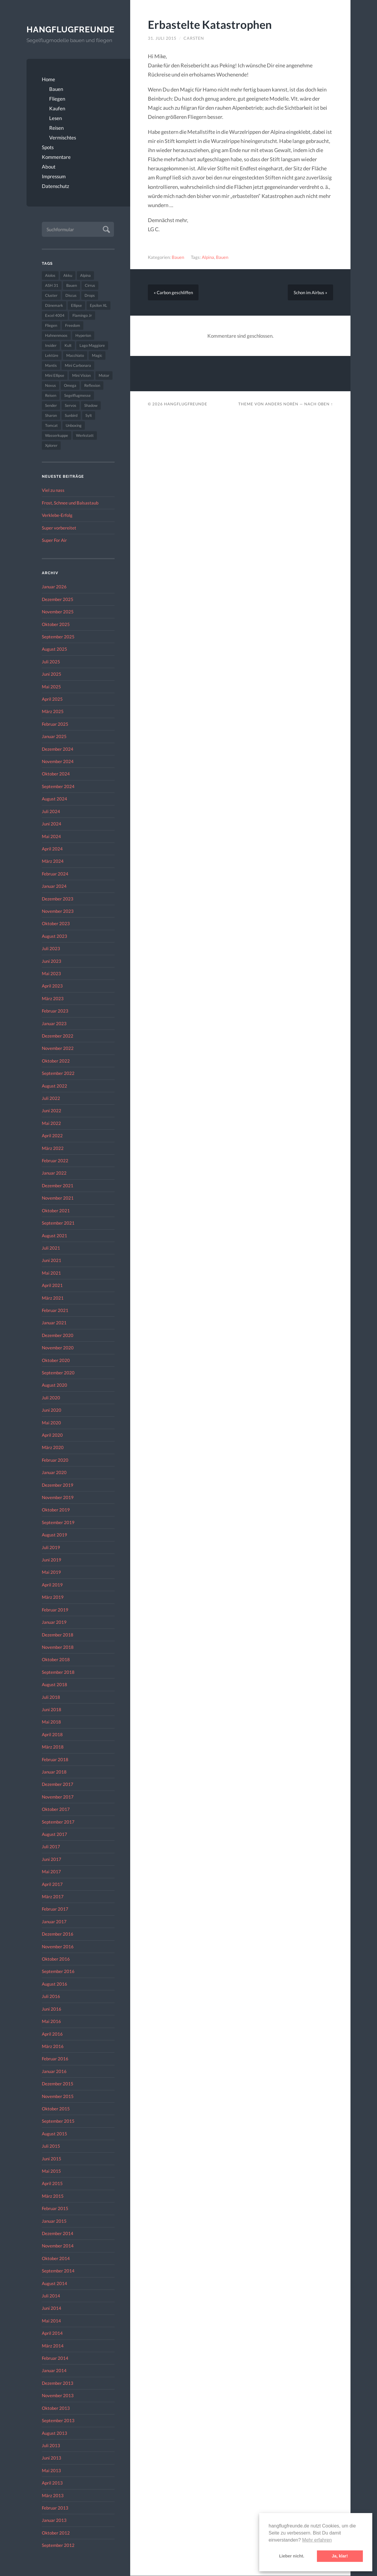  What do you see at coordinates (53, 1896) in the screenshot?
I see `März 2017` at bounding box center [53, 1896].